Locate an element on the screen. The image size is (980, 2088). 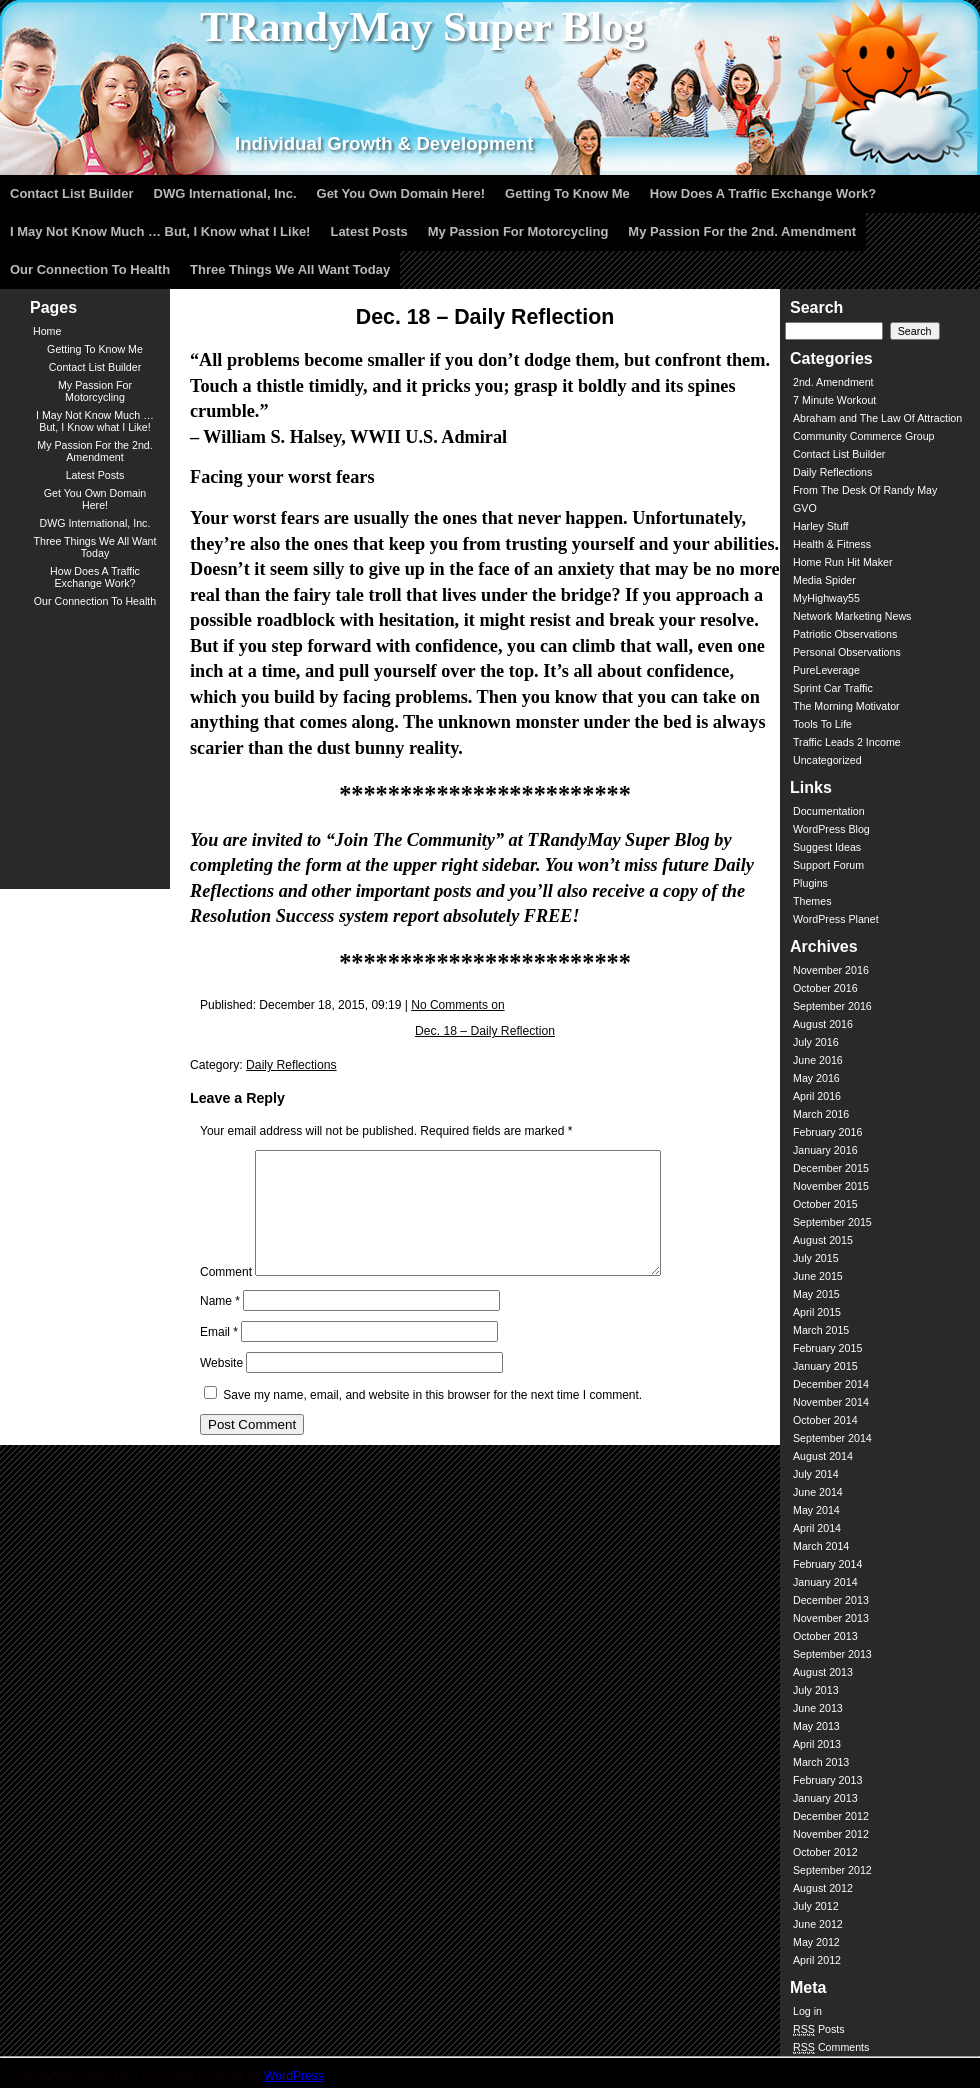
March 2014 is located at coordinates (821, 1546).